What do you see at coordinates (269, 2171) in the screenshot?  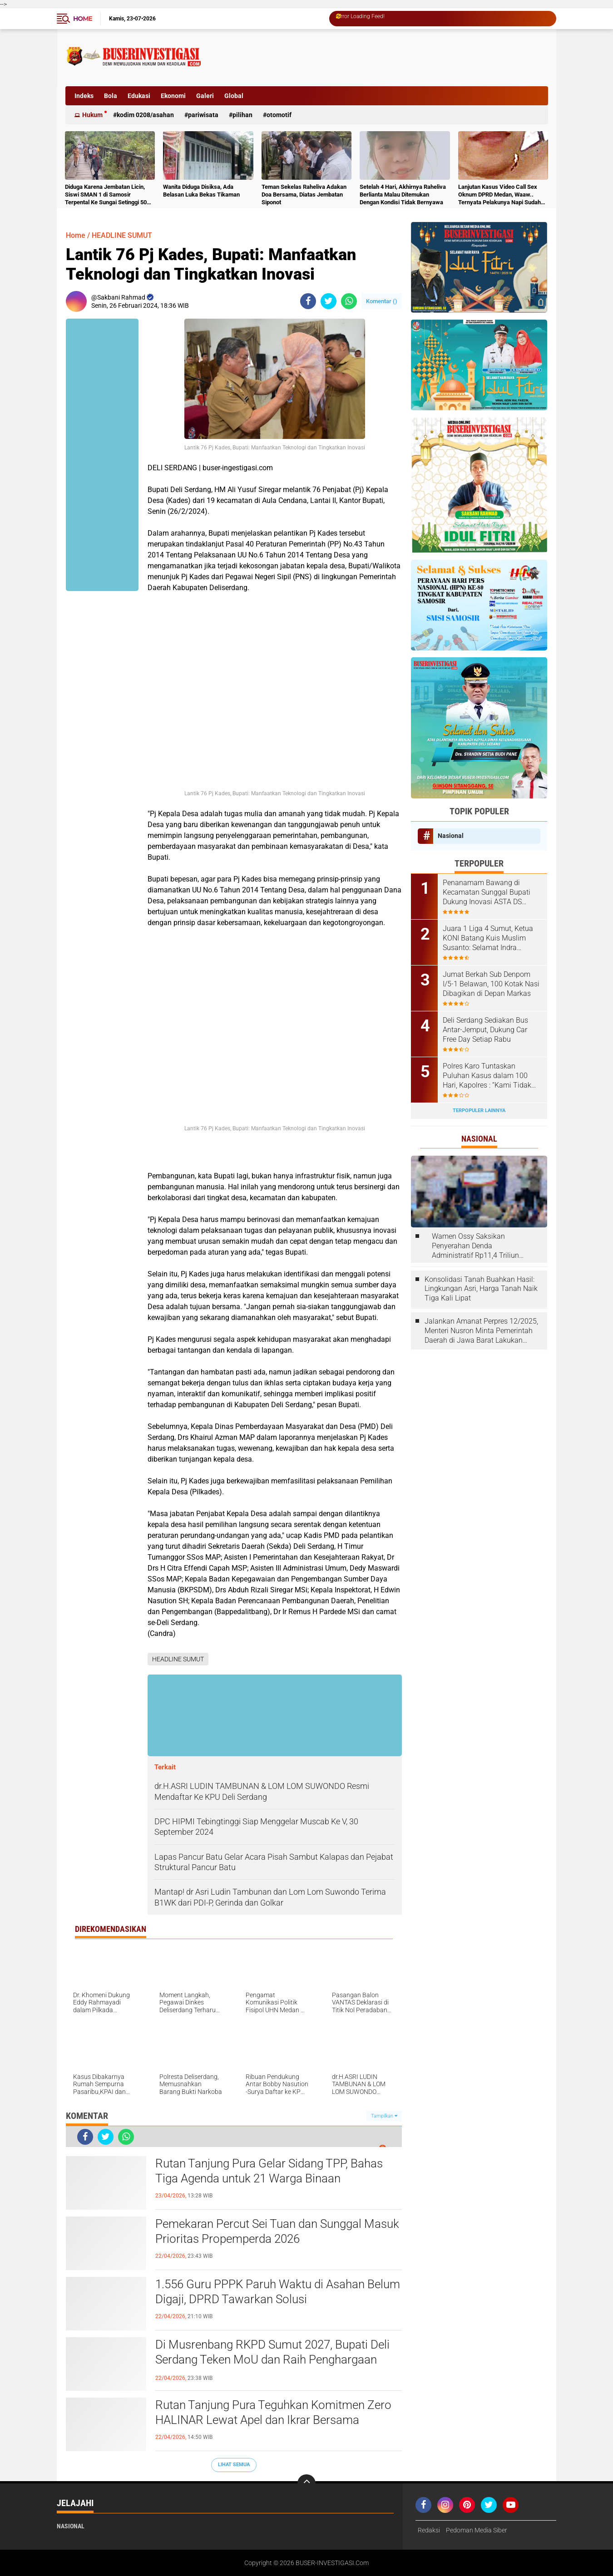 I see `Rutan Tanjung Pura Gelar Sidang TPP, Bahas Tiga Agenda untuk 21 Warga Binaan` at bounding box center [269, 2171].